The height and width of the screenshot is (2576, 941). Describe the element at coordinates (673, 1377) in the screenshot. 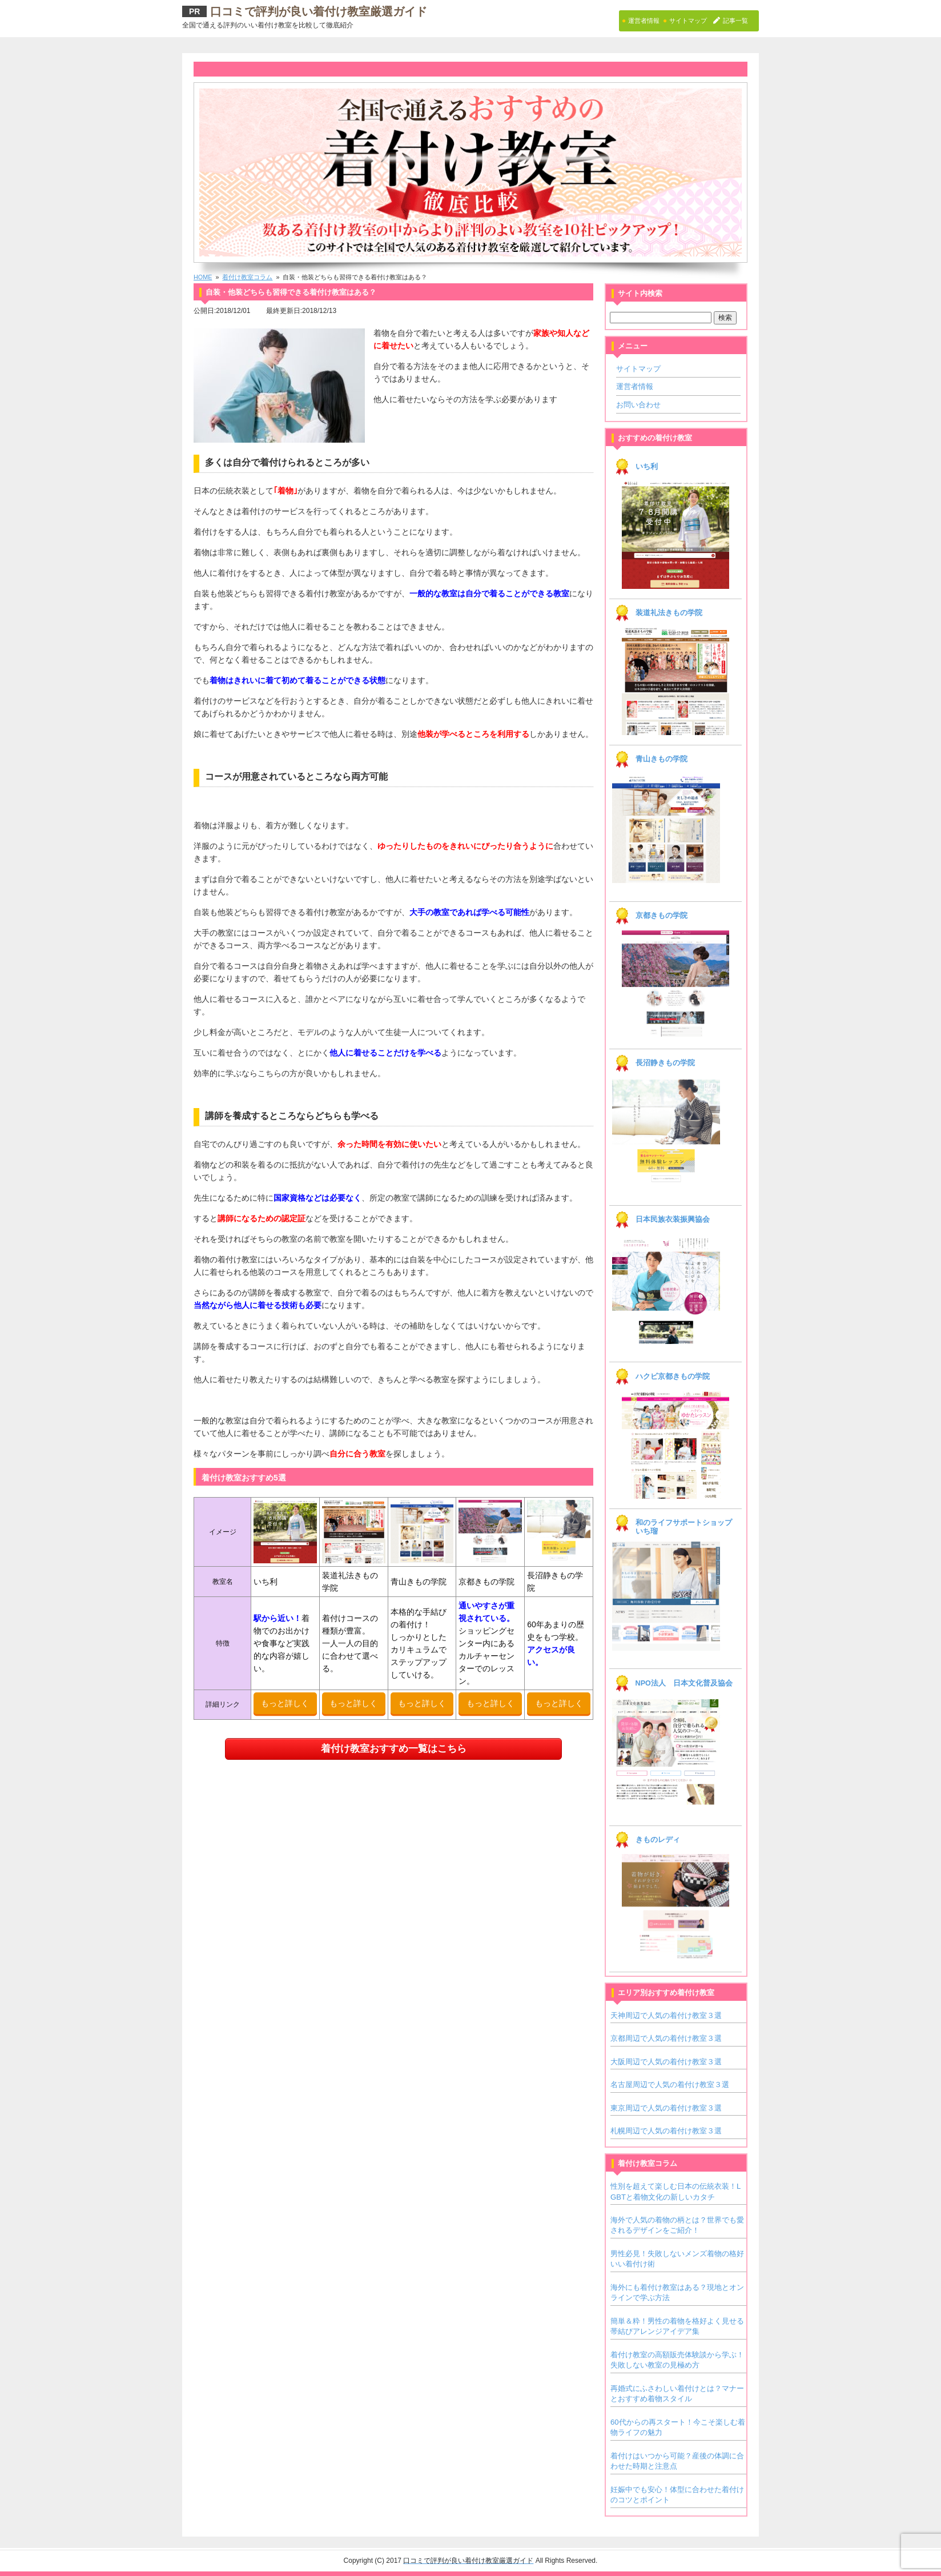

I see `ハクビ京都きもの学院` at that location.